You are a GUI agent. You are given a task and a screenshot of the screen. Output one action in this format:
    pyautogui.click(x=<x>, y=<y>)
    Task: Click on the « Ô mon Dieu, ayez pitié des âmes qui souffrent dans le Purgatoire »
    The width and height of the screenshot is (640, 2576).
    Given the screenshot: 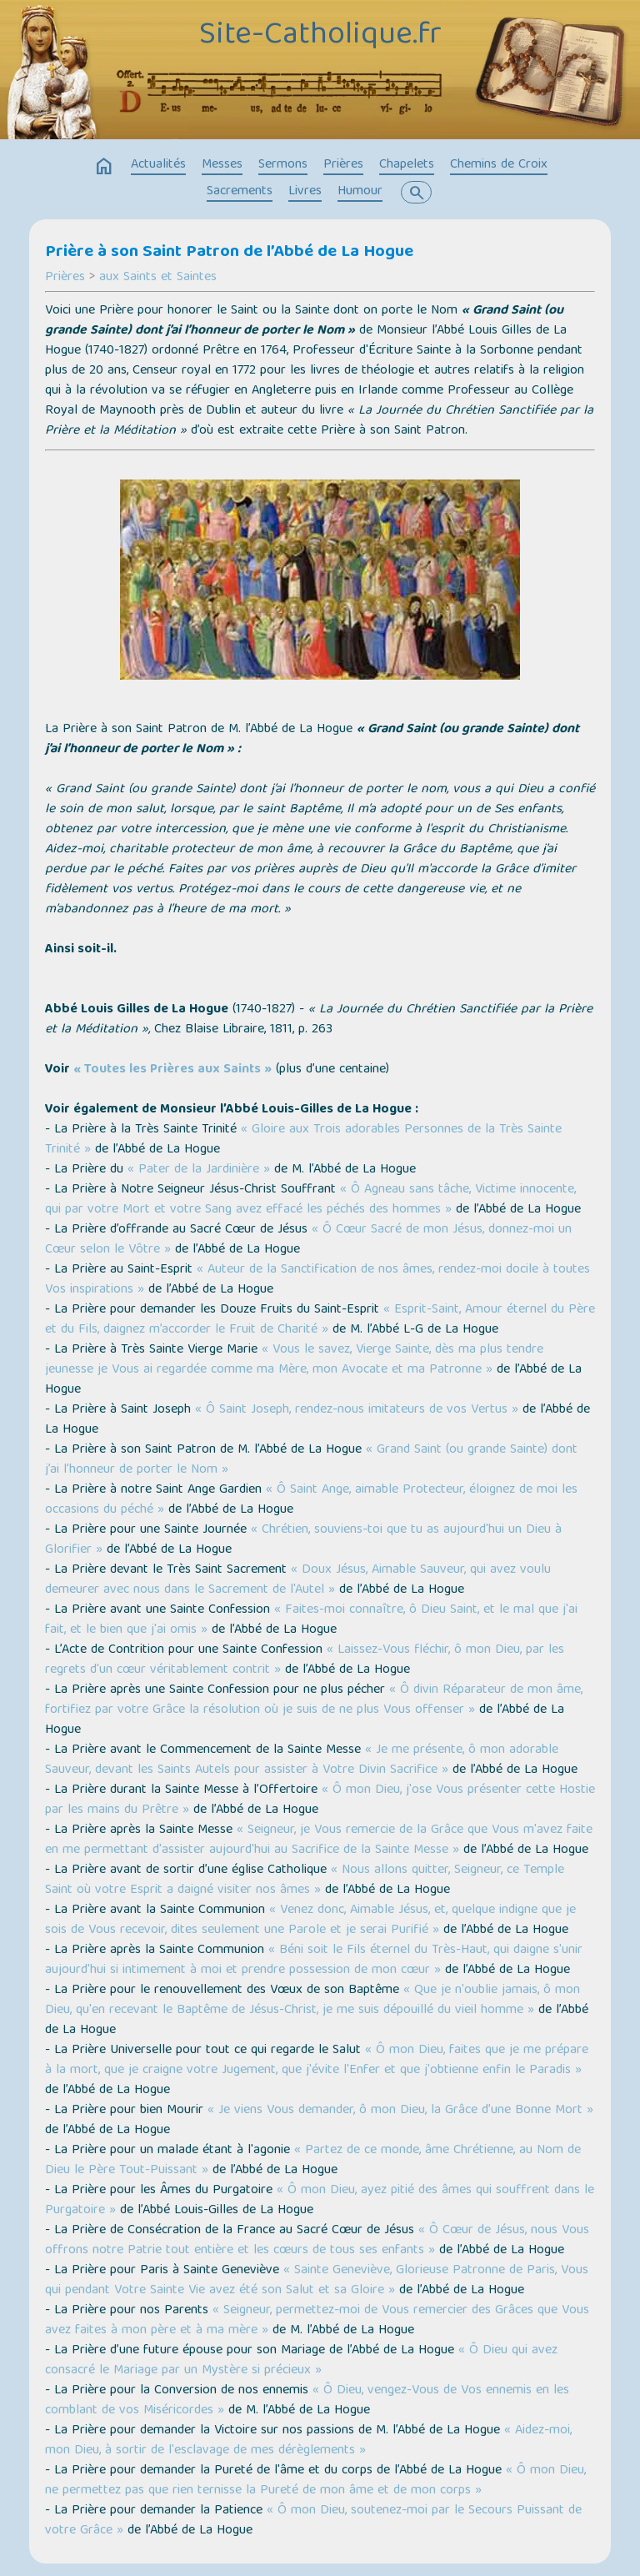 What is the action you would take?
    pyautogui.click(x=319, y=2200)
    